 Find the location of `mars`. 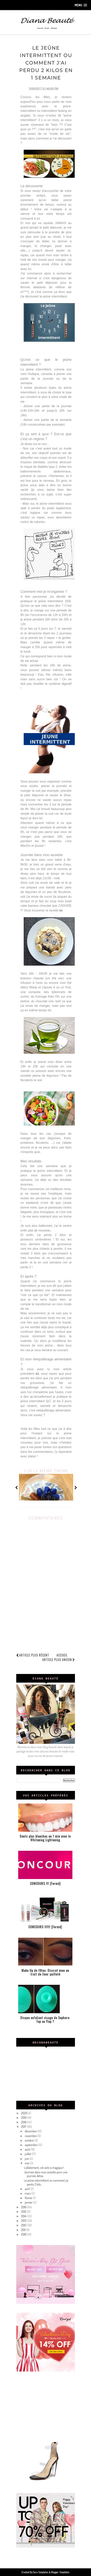

mars is located at coordinates (28, 2193).